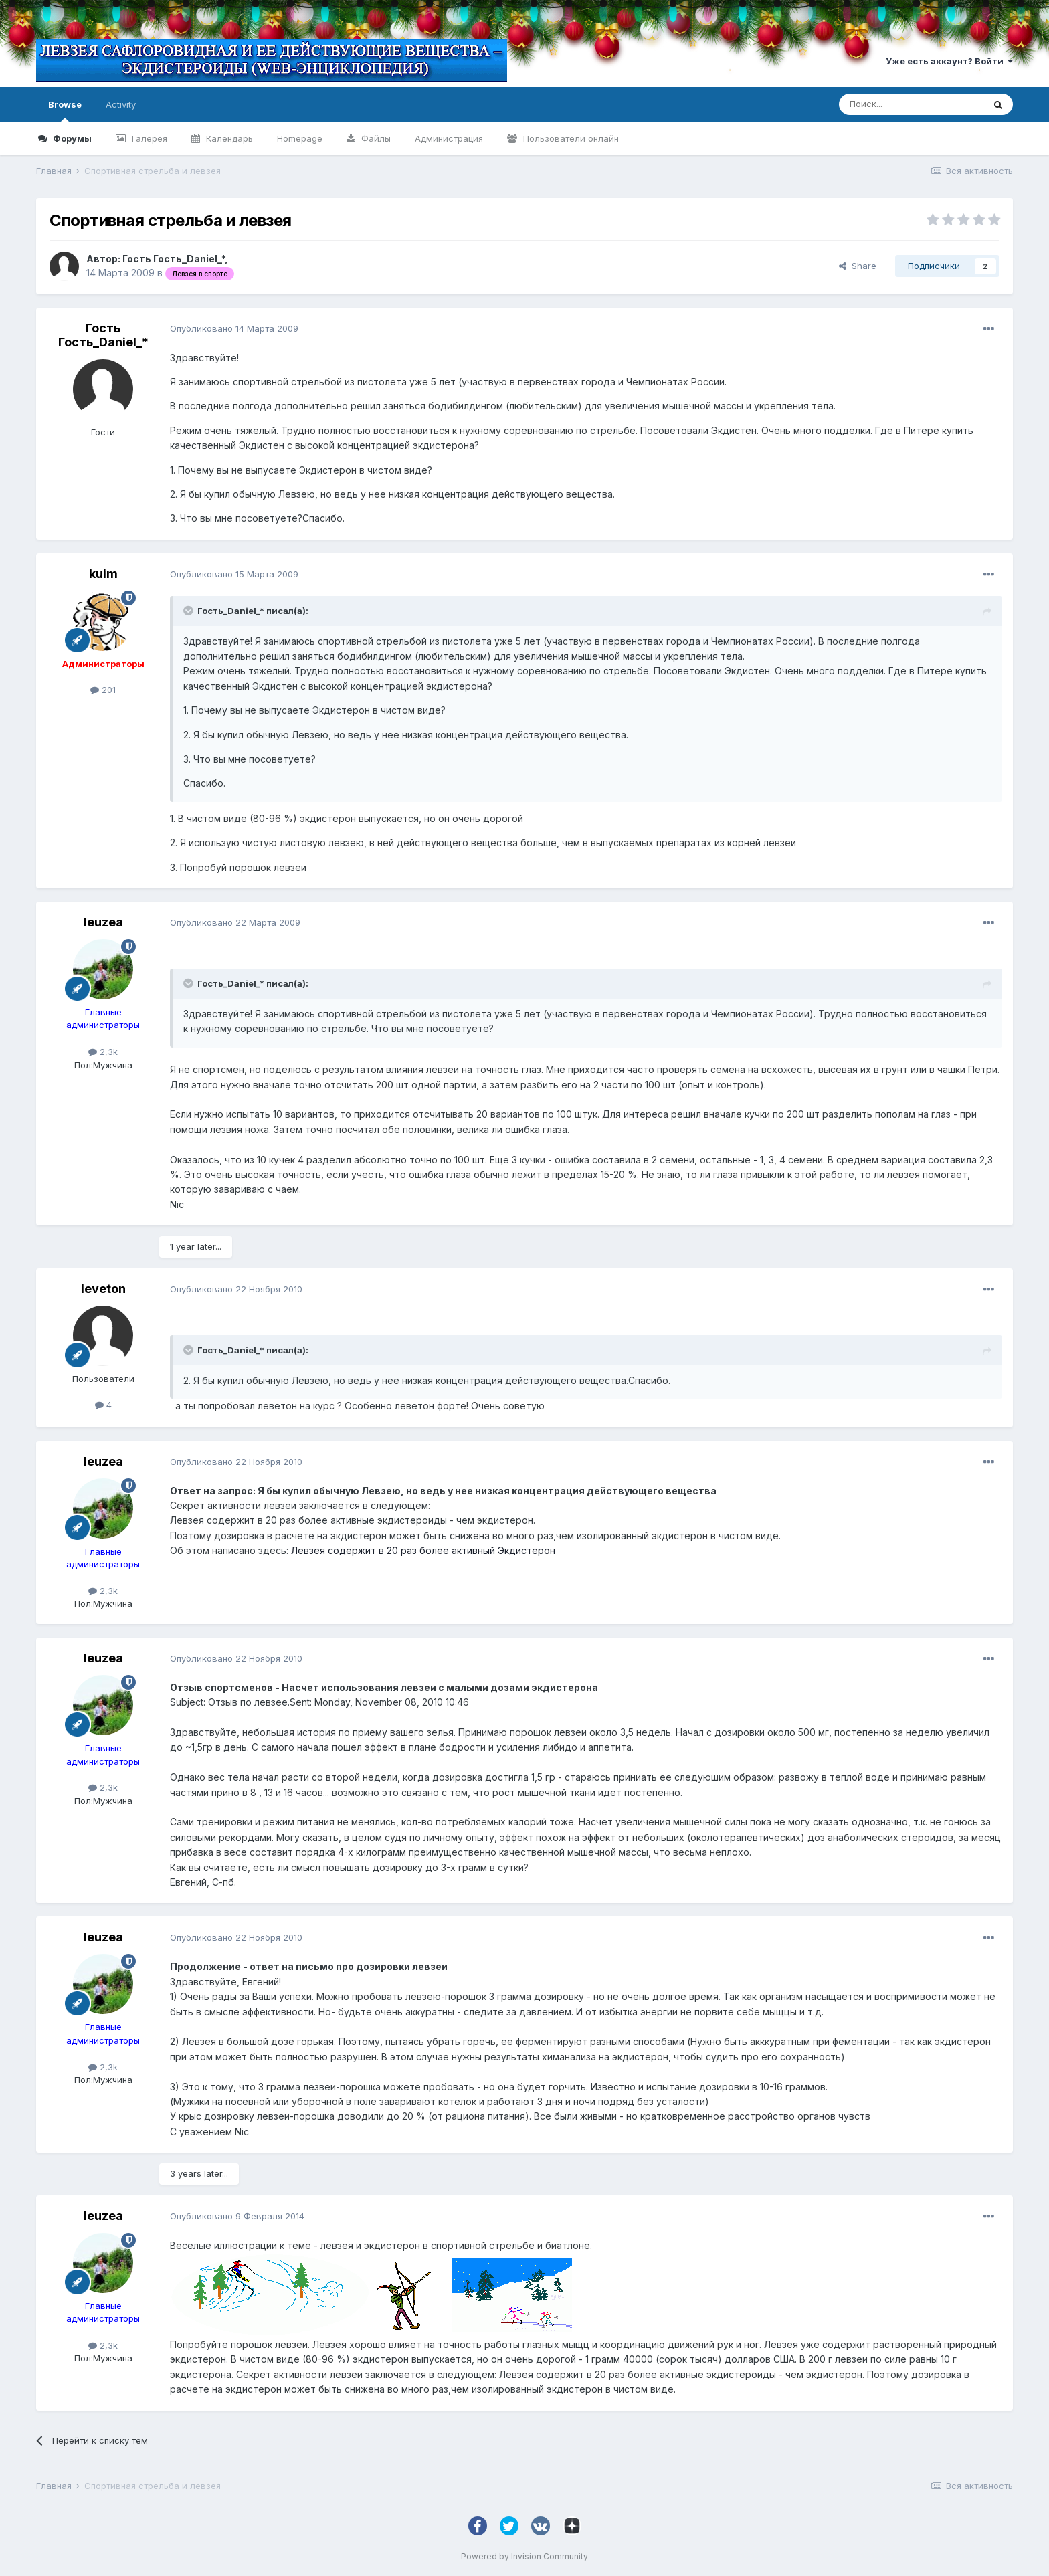 The image size is (1049, 2576). I want to click on Пользователи онлайн, so click(569, 138).